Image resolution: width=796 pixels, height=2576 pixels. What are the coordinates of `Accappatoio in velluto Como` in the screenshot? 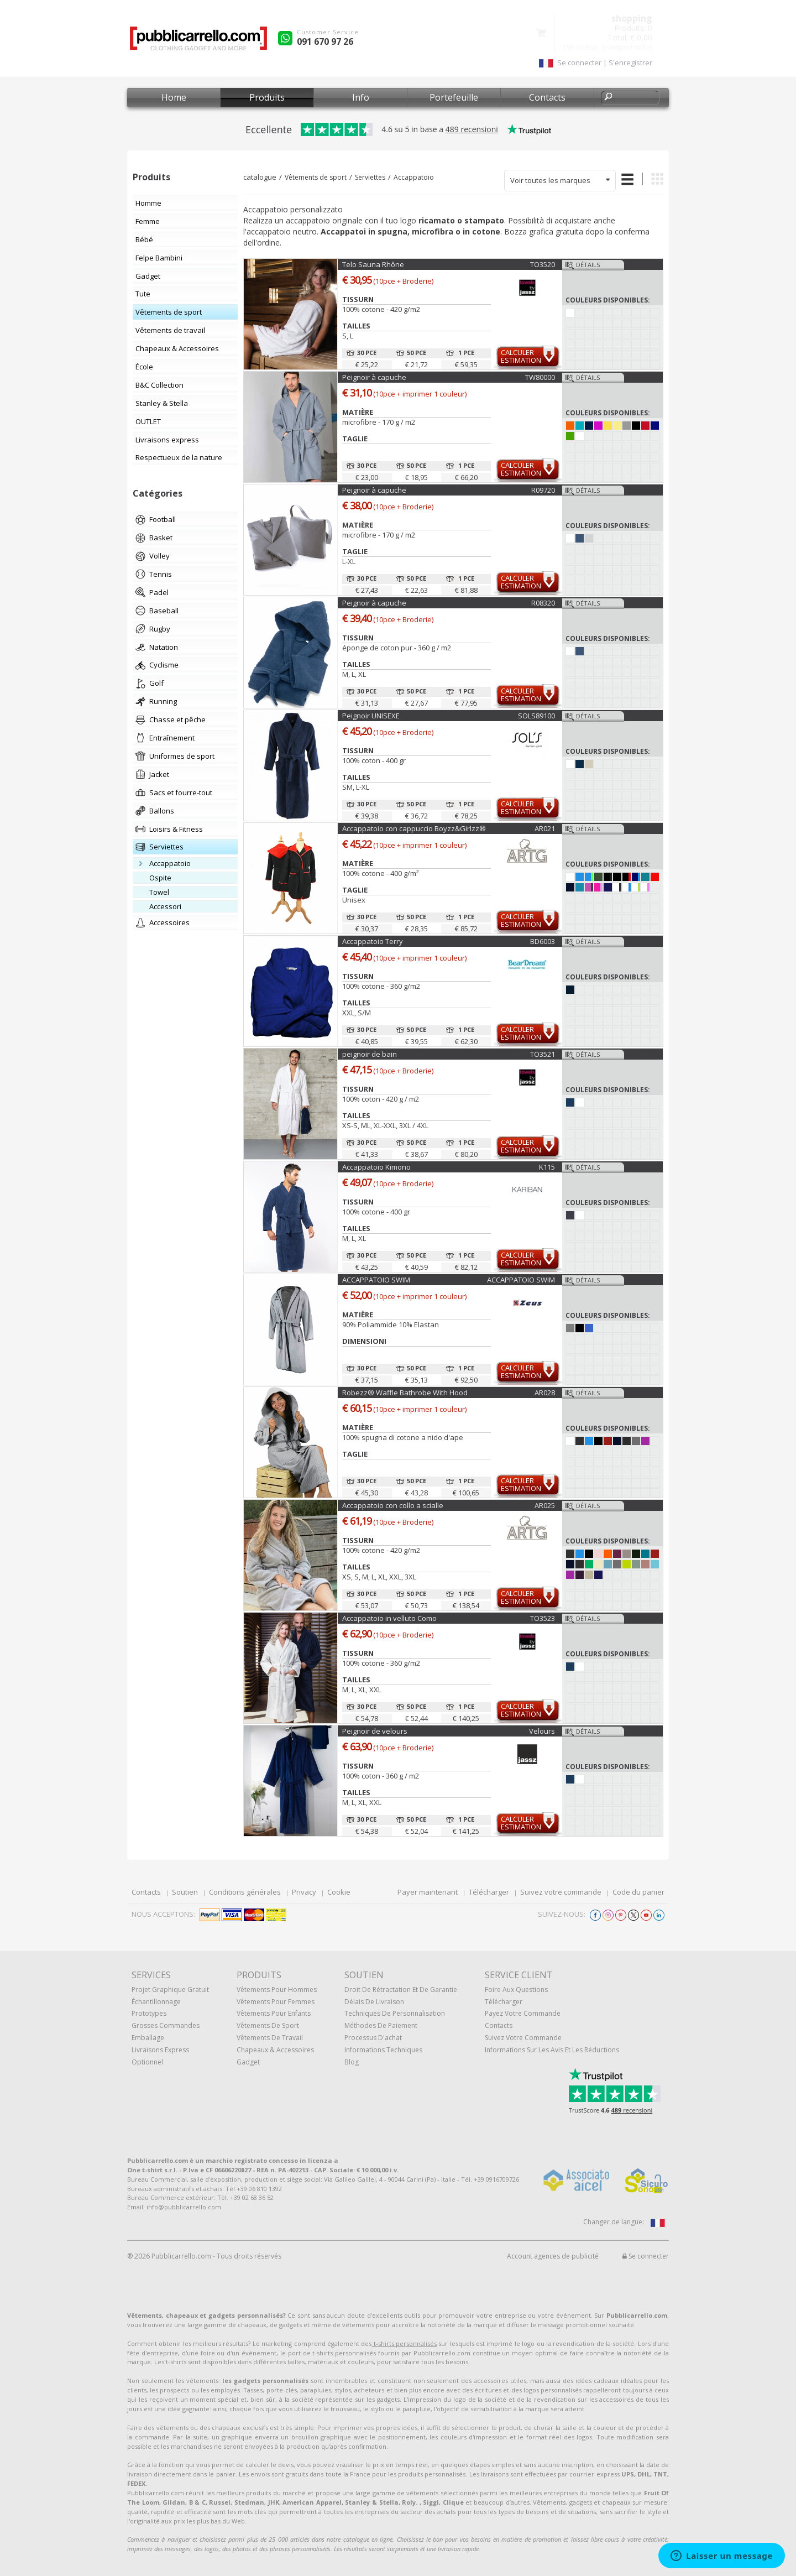 It's located at (389, 1618).